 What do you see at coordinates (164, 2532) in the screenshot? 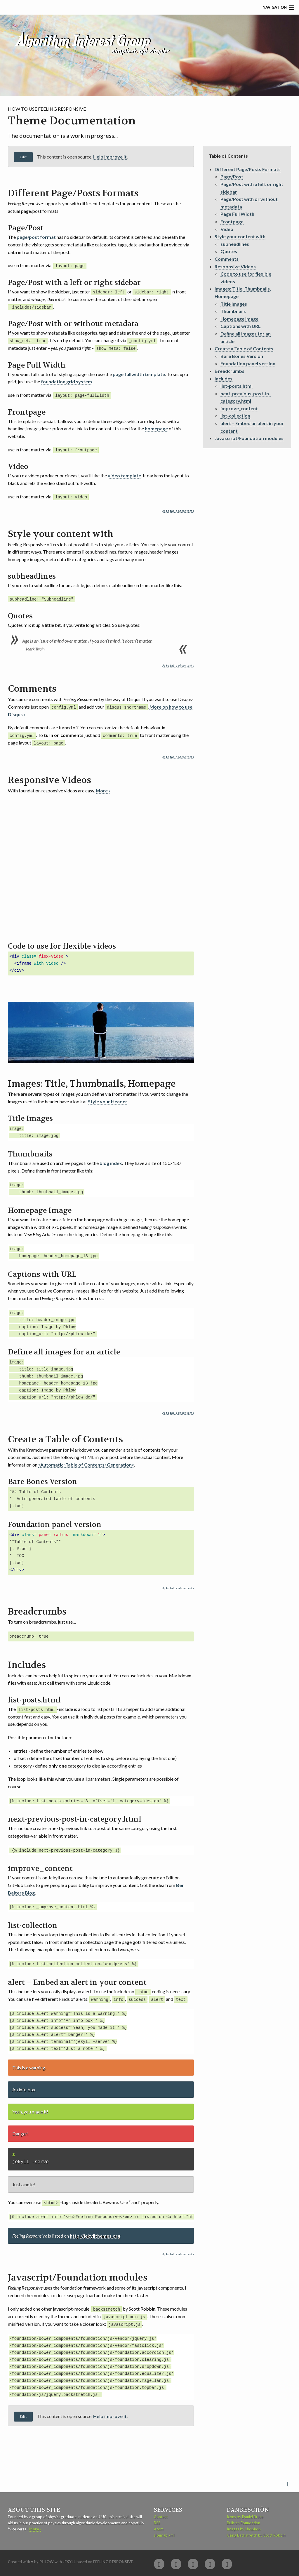
I see `sitemap.xml` at bounding box center [164, 2532].